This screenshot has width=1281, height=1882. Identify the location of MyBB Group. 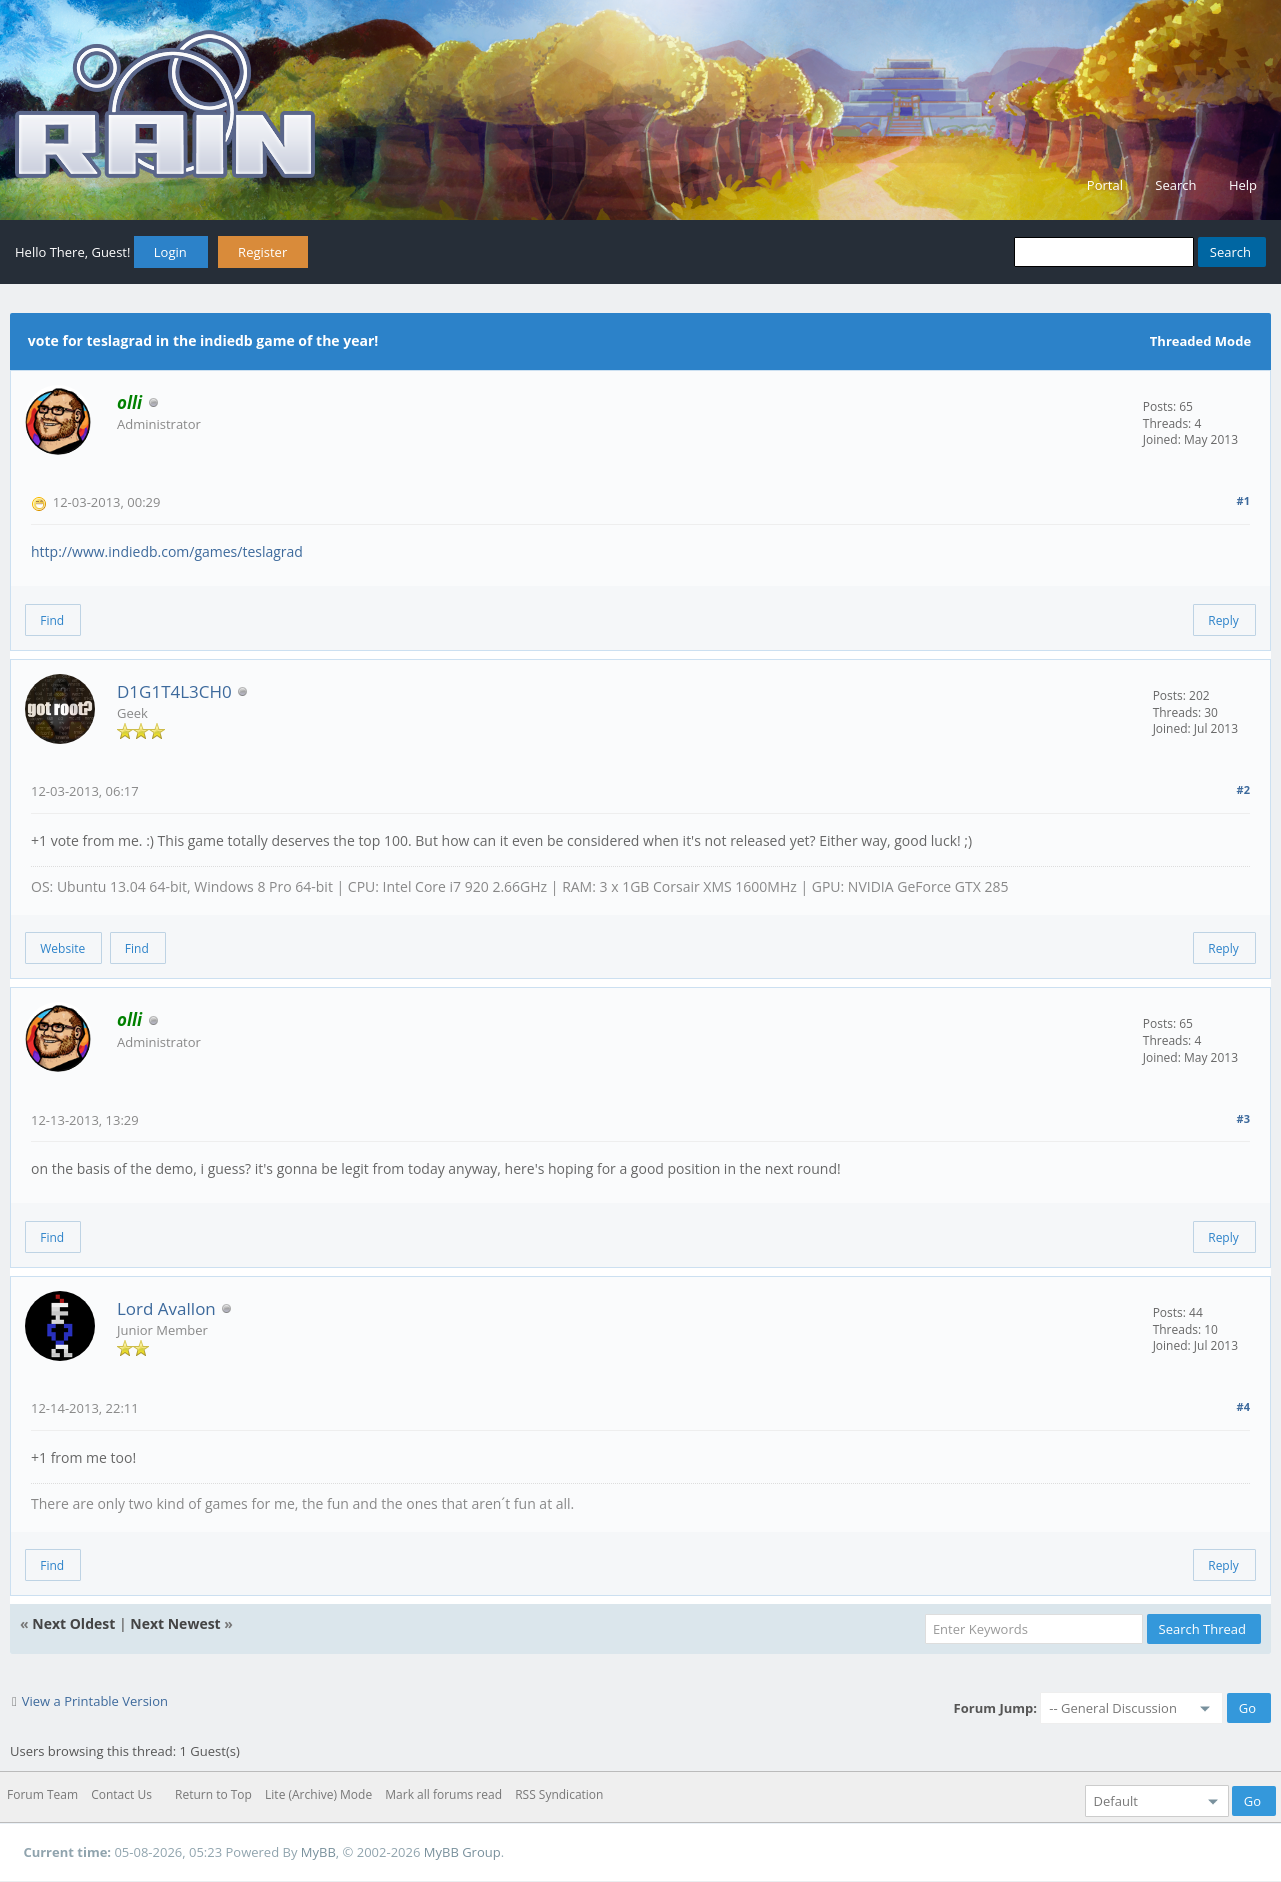
(462, 1852).